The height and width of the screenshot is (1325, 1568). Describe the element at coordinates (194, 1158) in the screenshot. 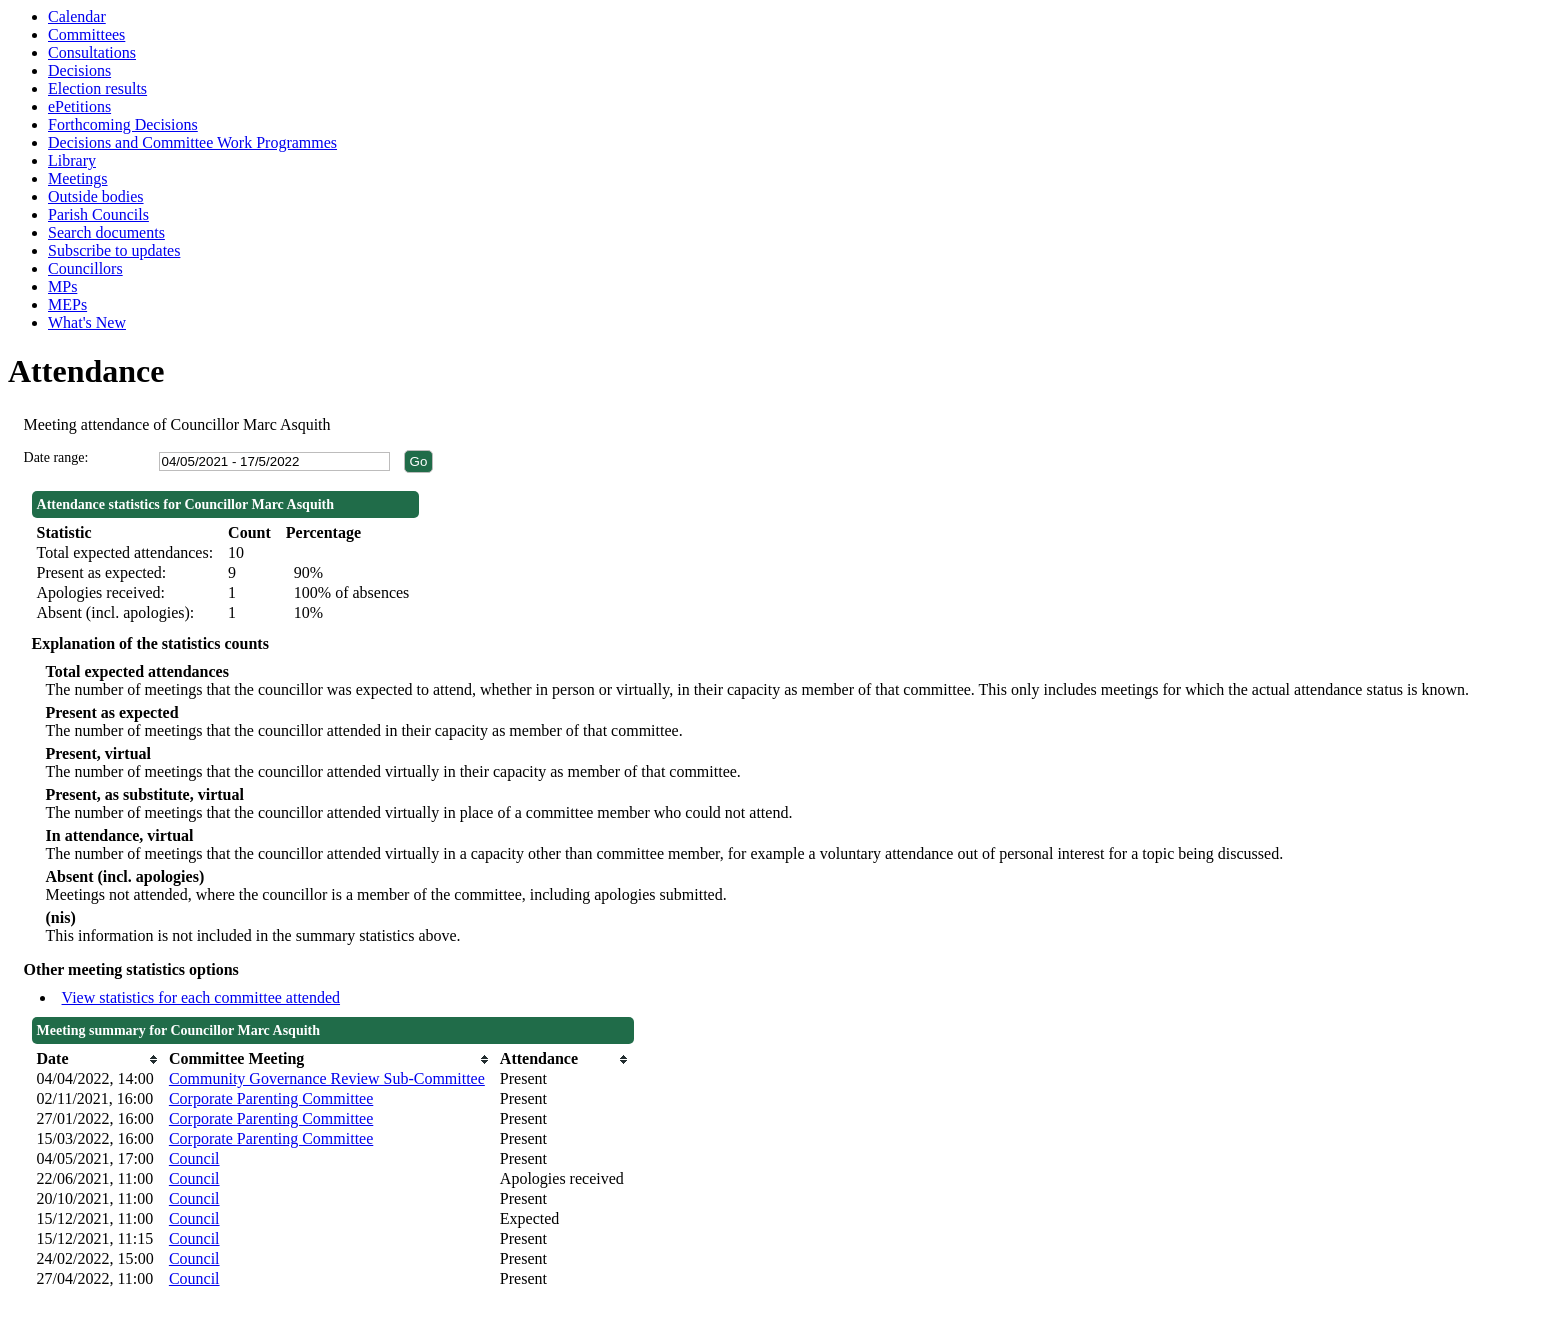

I see `Council` at that location.